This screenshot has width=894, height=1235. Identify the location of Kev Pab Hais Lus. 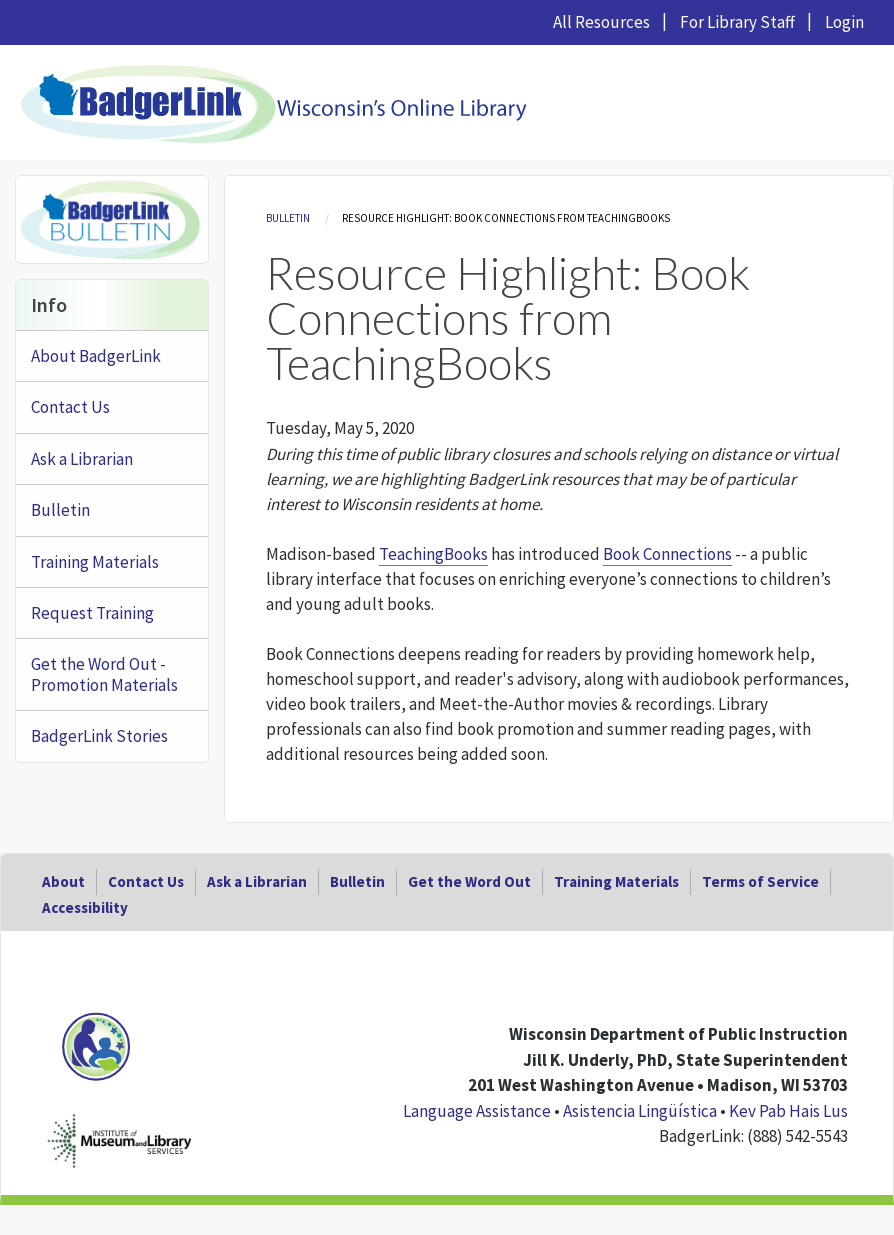
(788, 1111).